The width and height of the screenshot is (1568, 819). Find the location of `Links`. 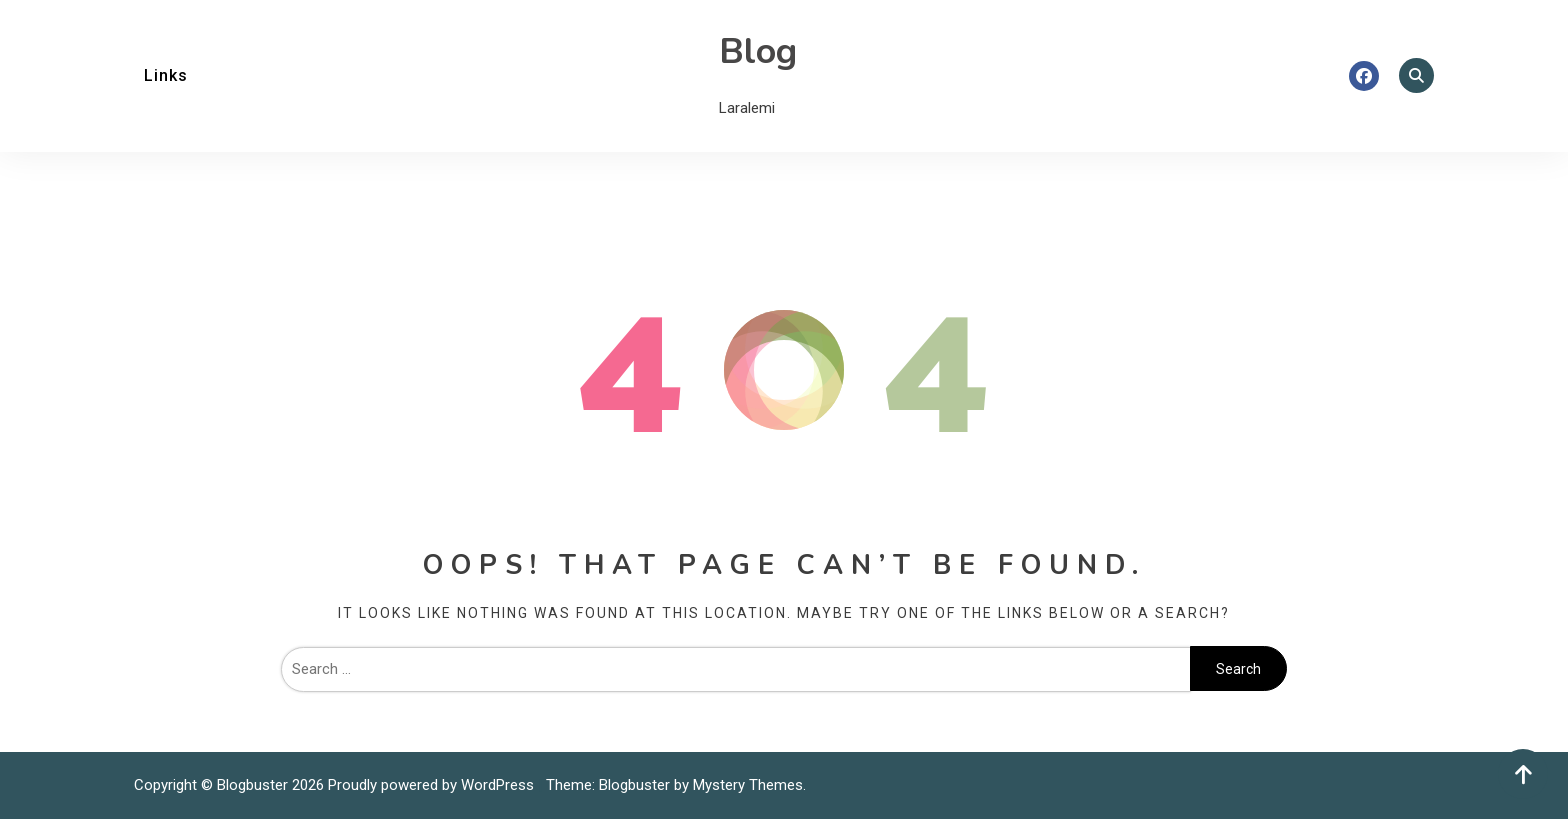

Links is located at coordinates (166, 75).